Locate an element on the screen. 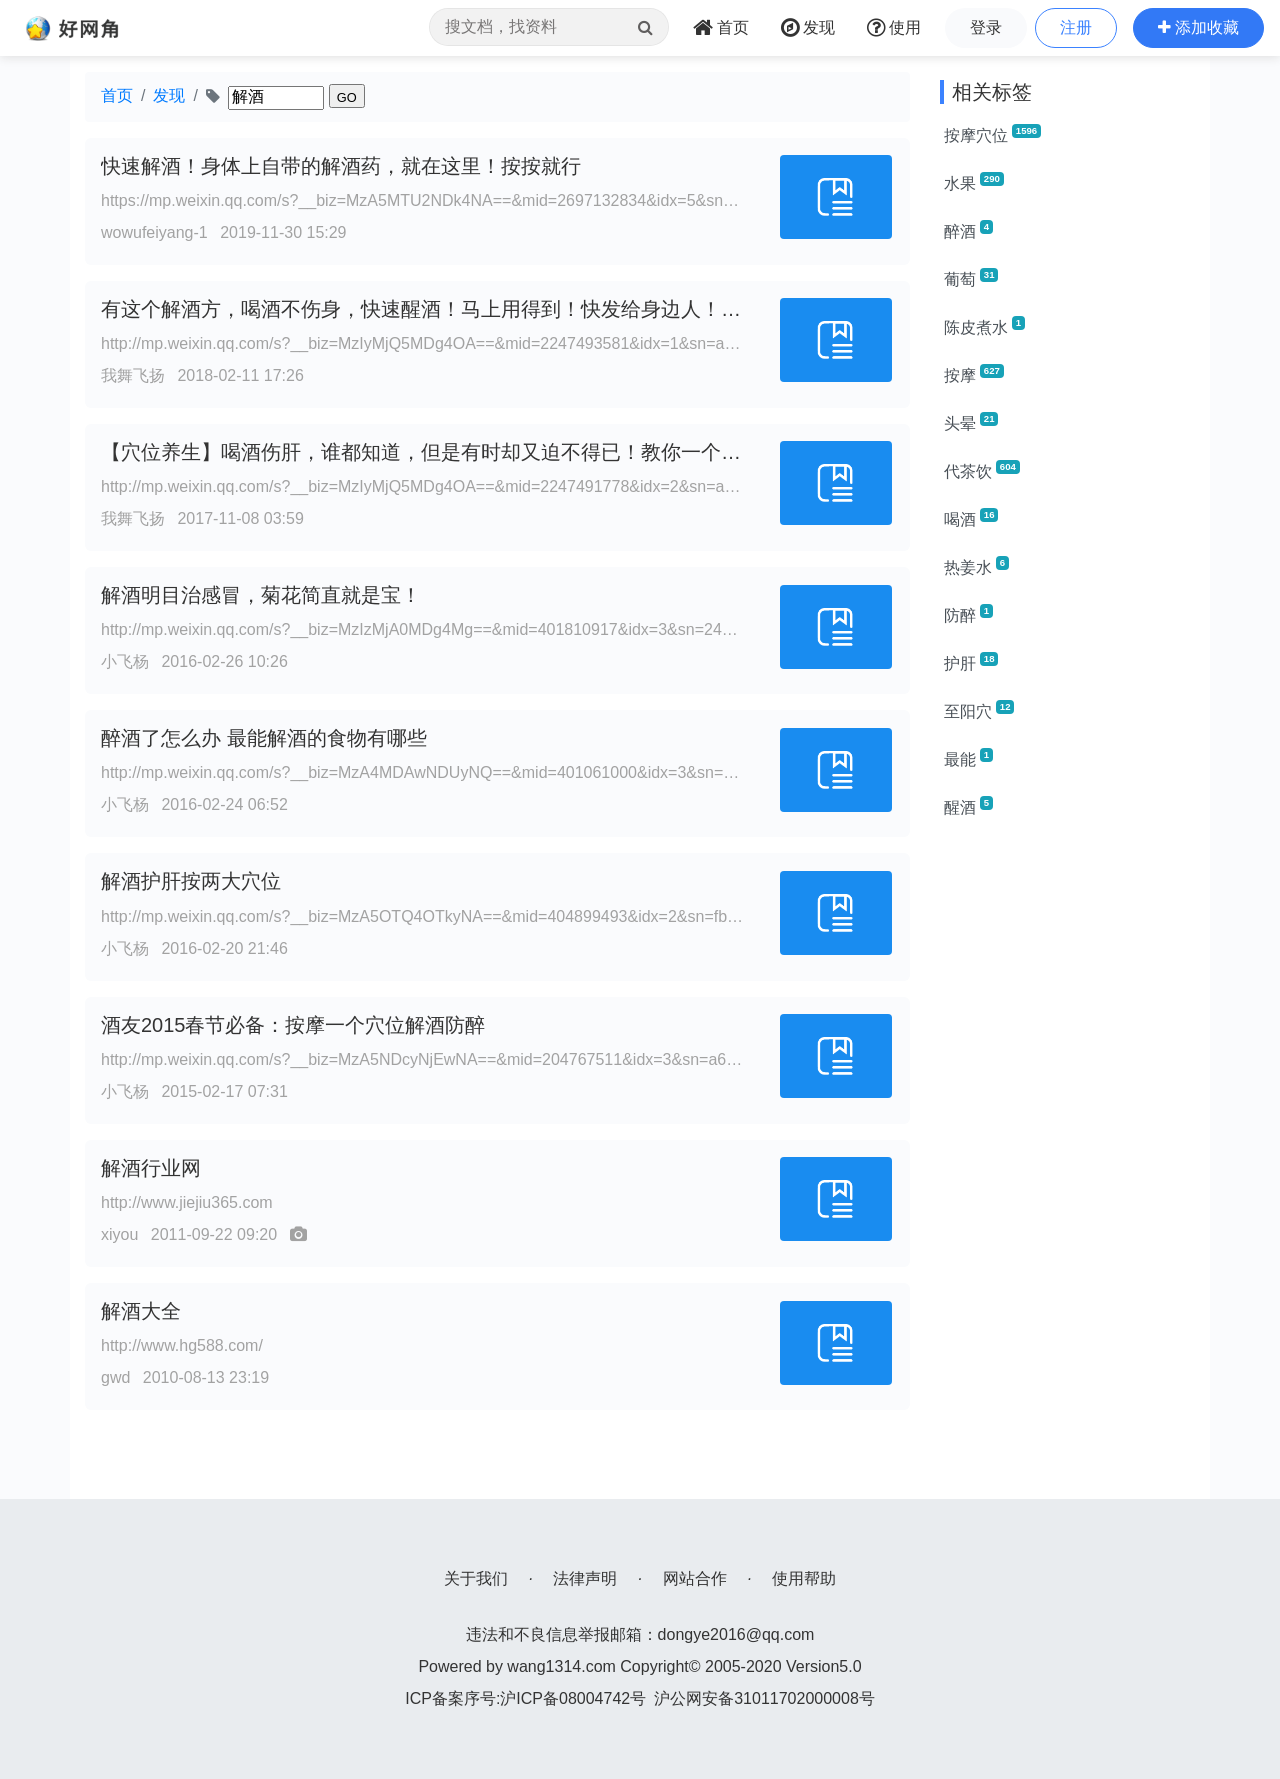 Image resolution: width=1280 pixels, height=1779 pixels. wowufeiyang-1 is located at coordinates (154, 232).